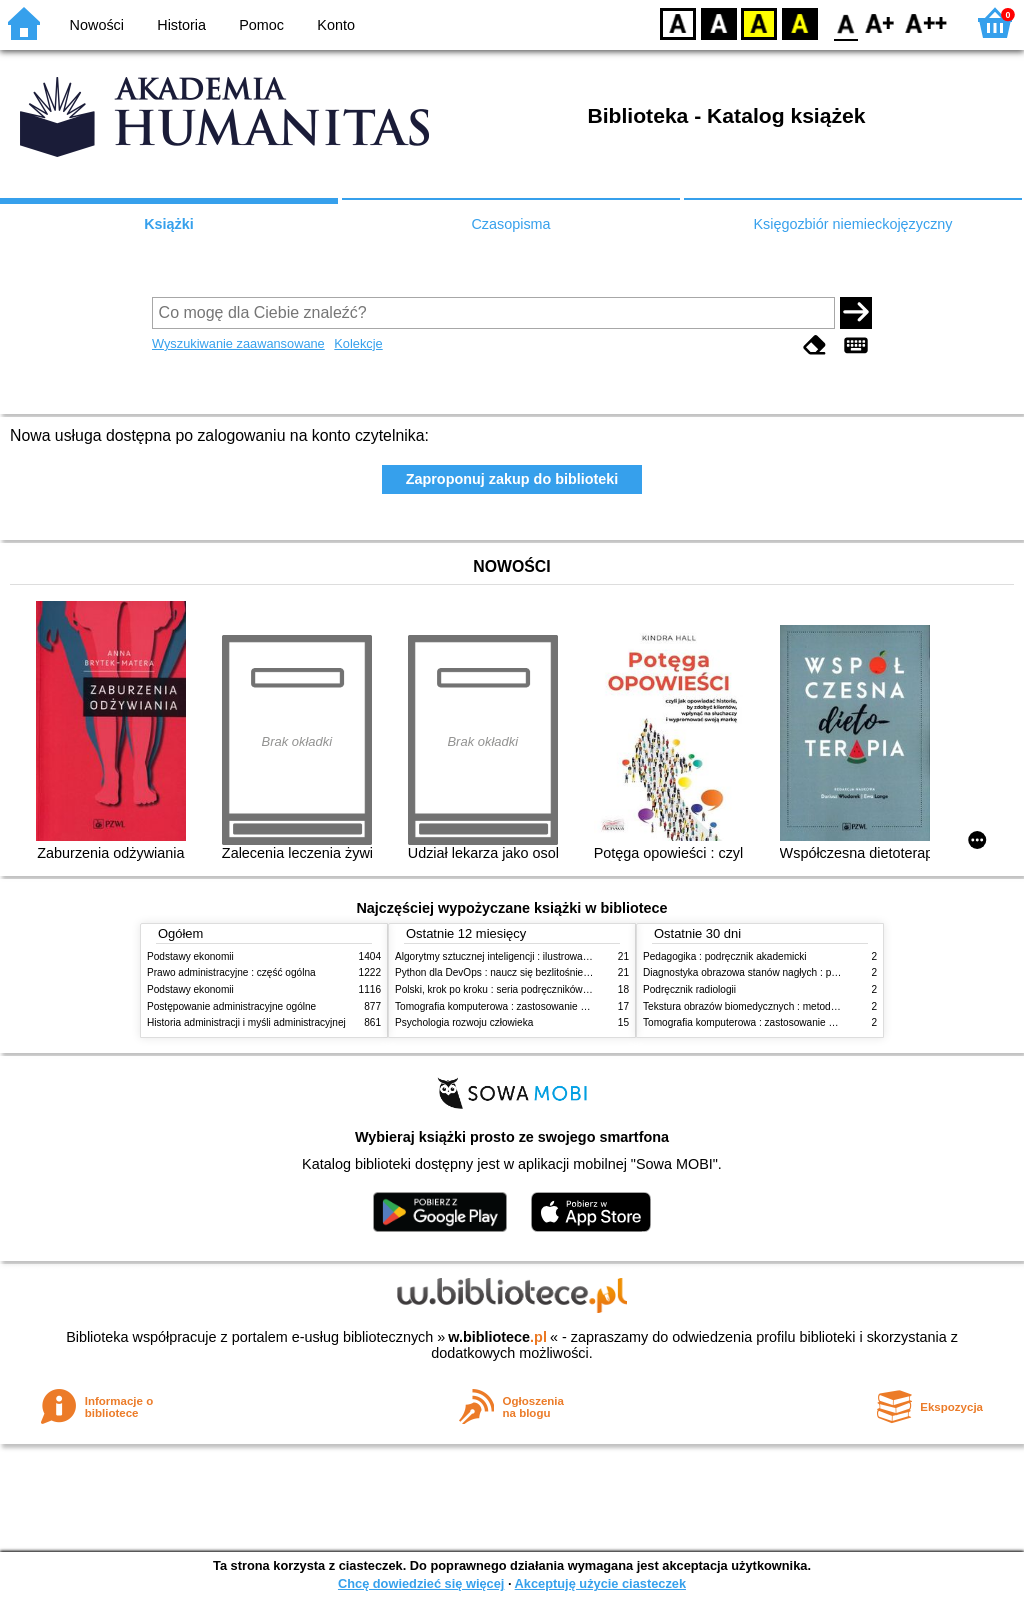 The height and width of the screenshot is (1601, 1024). I want to click on Historia, so click(181, 25).